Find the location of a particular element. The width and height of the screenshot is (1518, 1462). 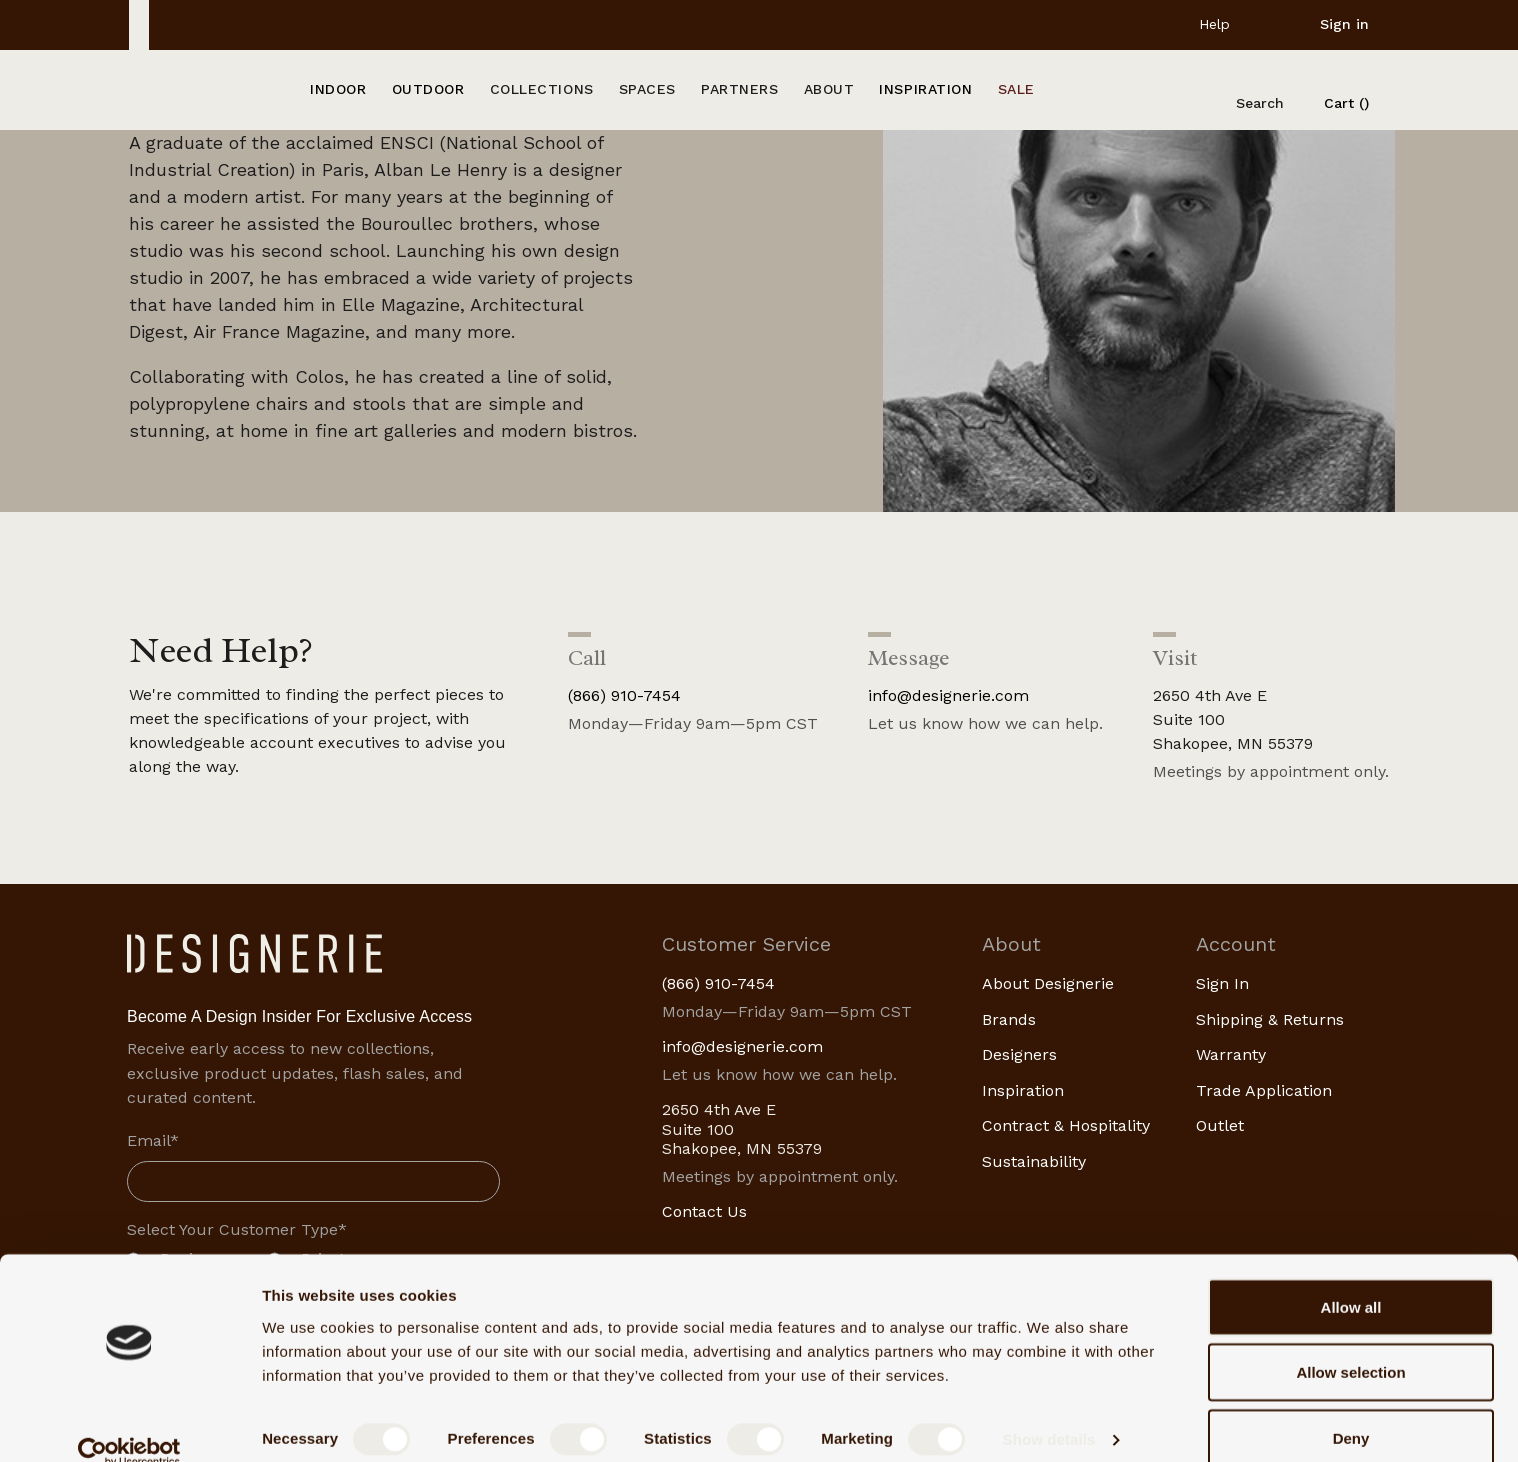

[Cookiebot by Usercentrics - opens in a new window] is located at coordinates (129, 1423).